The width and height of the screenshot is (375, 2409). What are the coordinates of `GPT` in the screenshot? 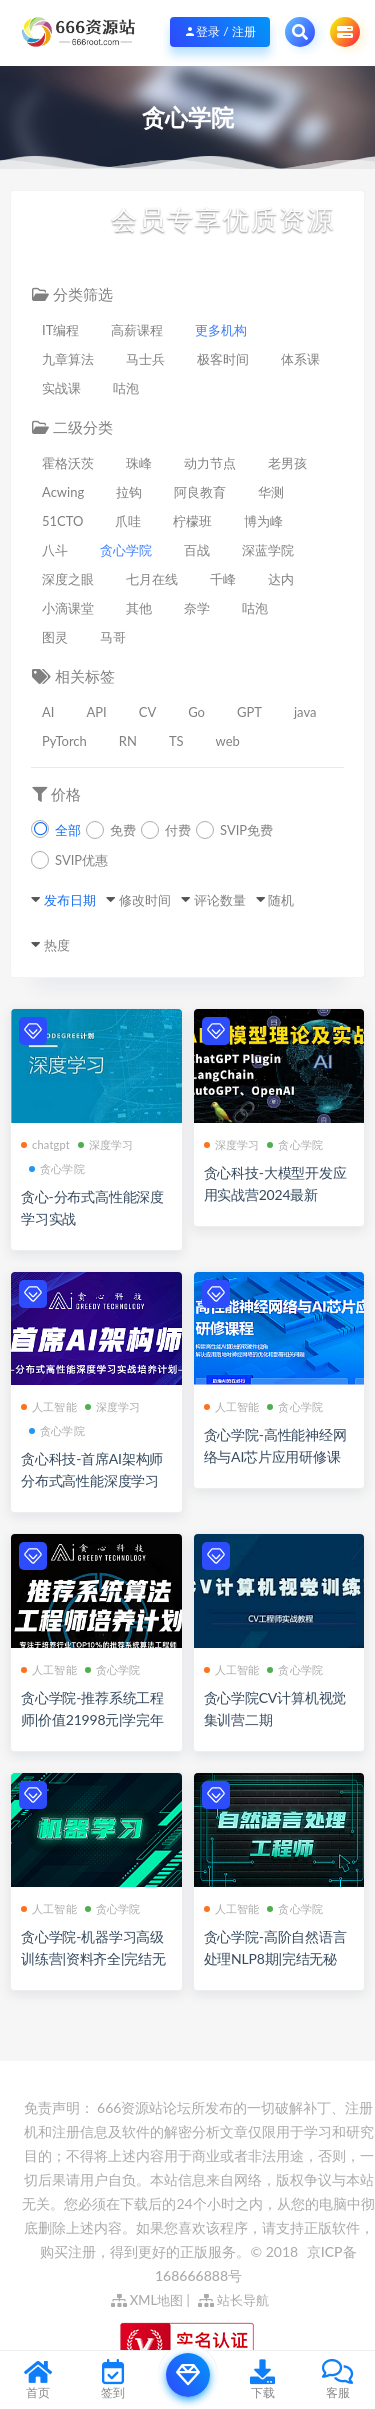 It's located at (249, 712).